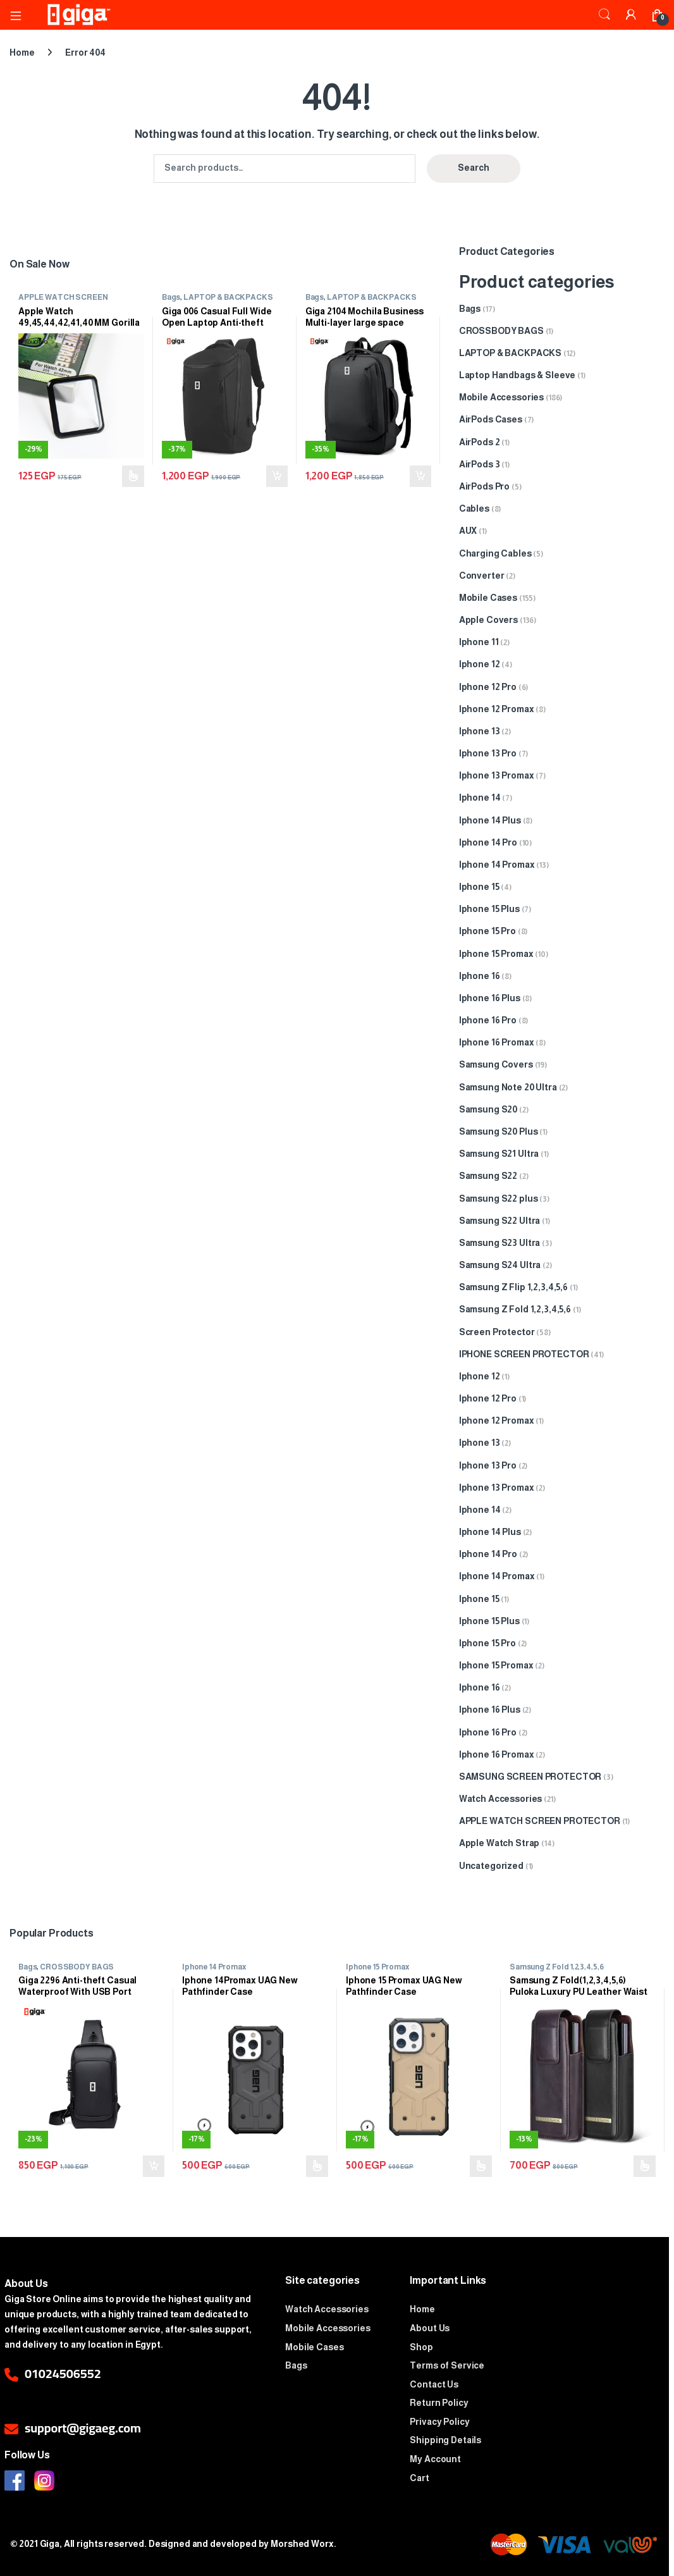 Image resolution: width=674 pixels, height=2576 pixels. What do you see at coordinates (498, 1198) in the screenshot?
I see `Samsung S22 plus` at bounding box center [498, 1198].